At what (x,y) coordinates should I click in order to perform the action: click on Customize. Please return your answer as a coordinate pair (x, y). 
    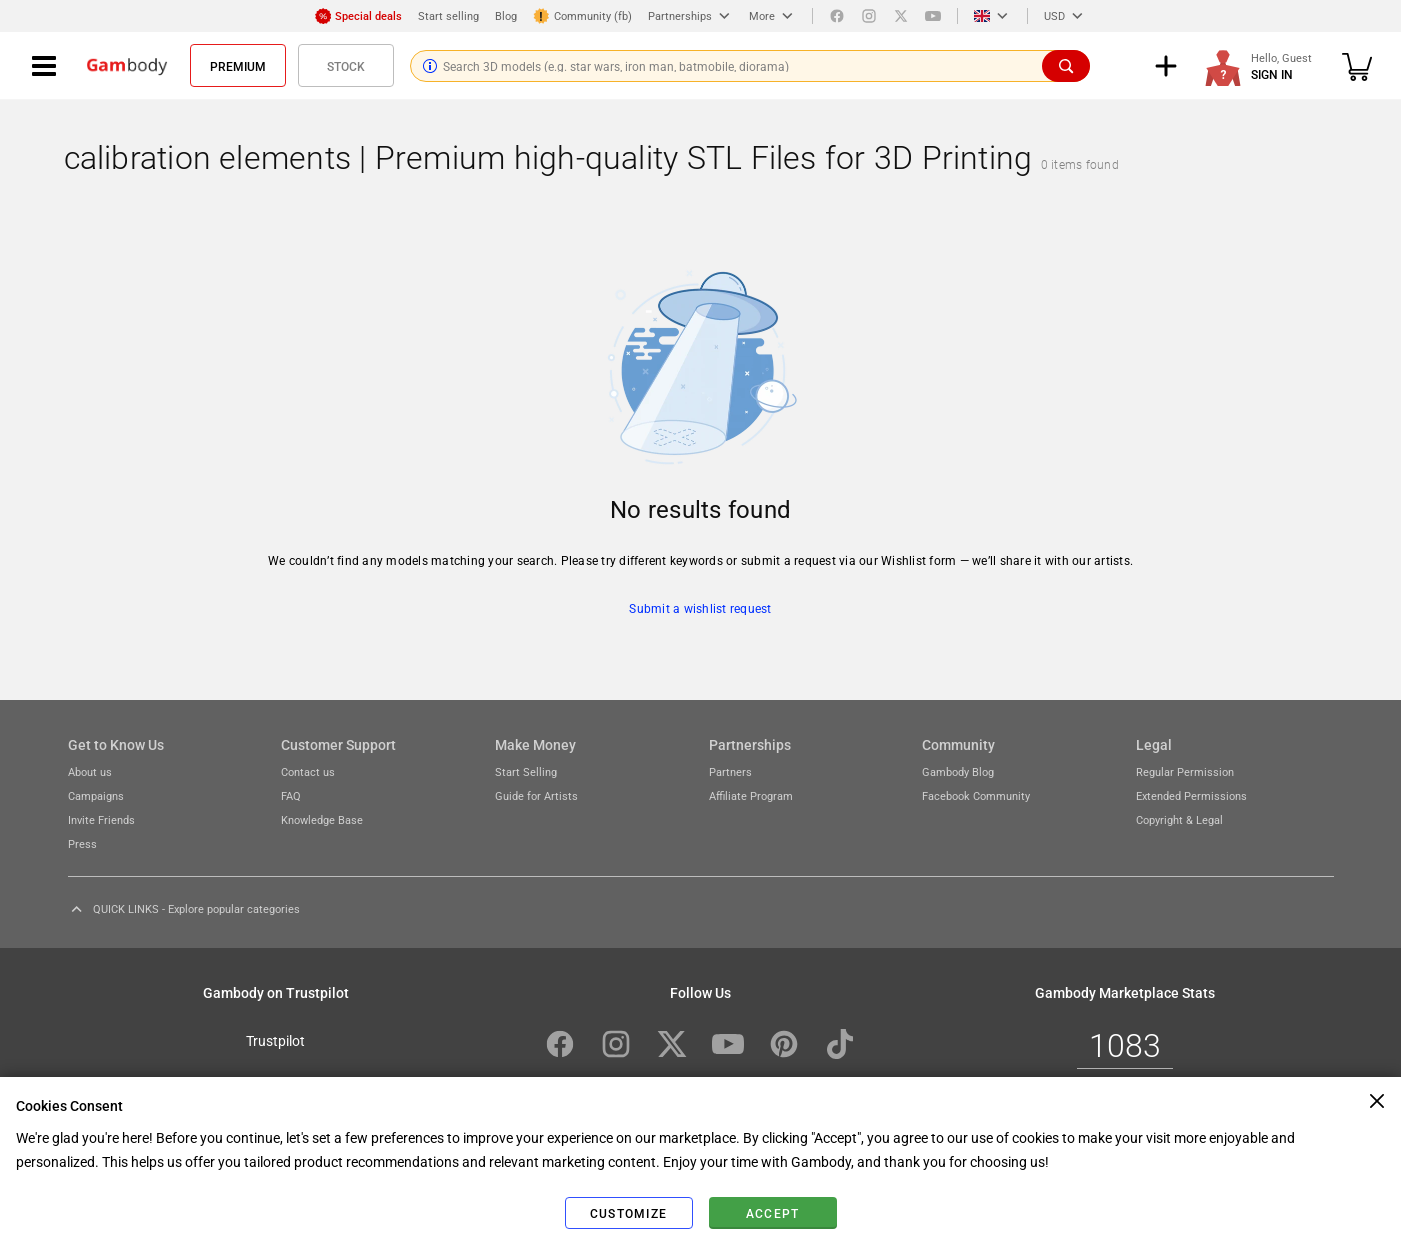
    Looking at the image, I should click on (628, 1213).